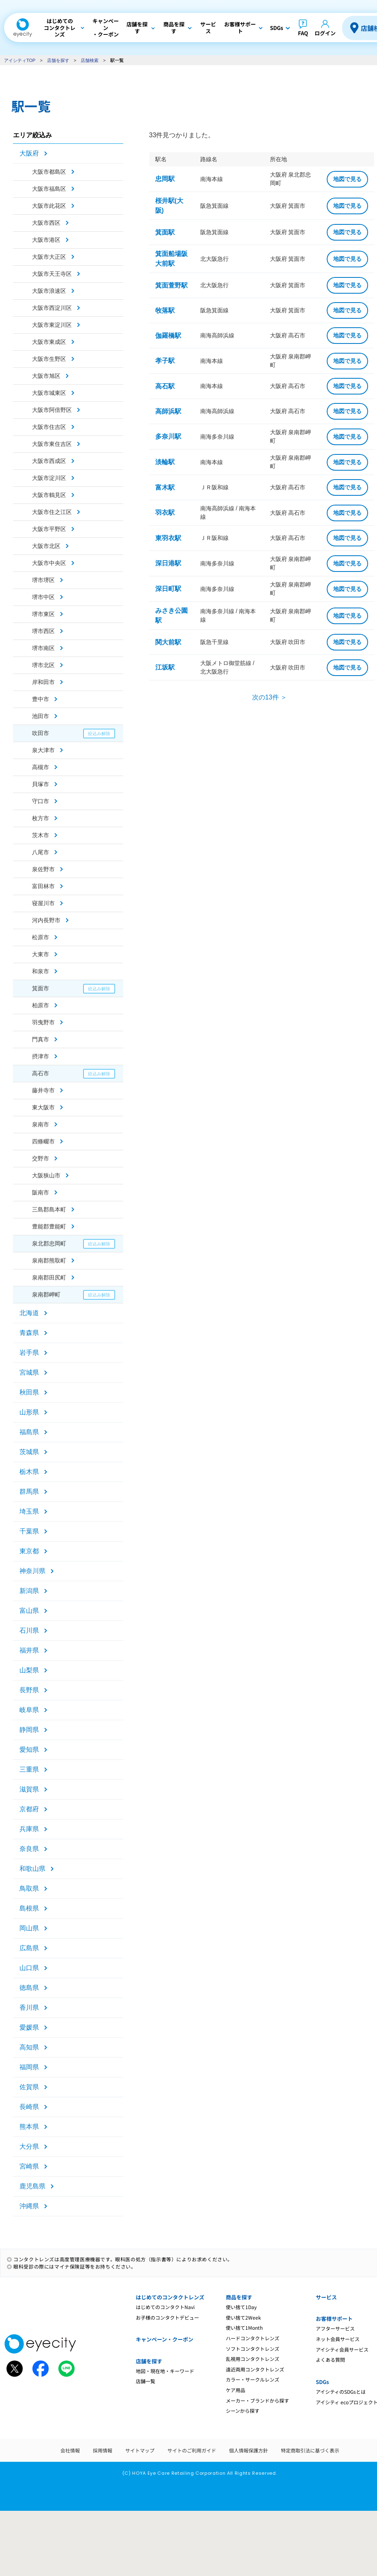 The height and width of the screenshot is (2576, 377). I want to click on 山形県, so click(29, 1412).